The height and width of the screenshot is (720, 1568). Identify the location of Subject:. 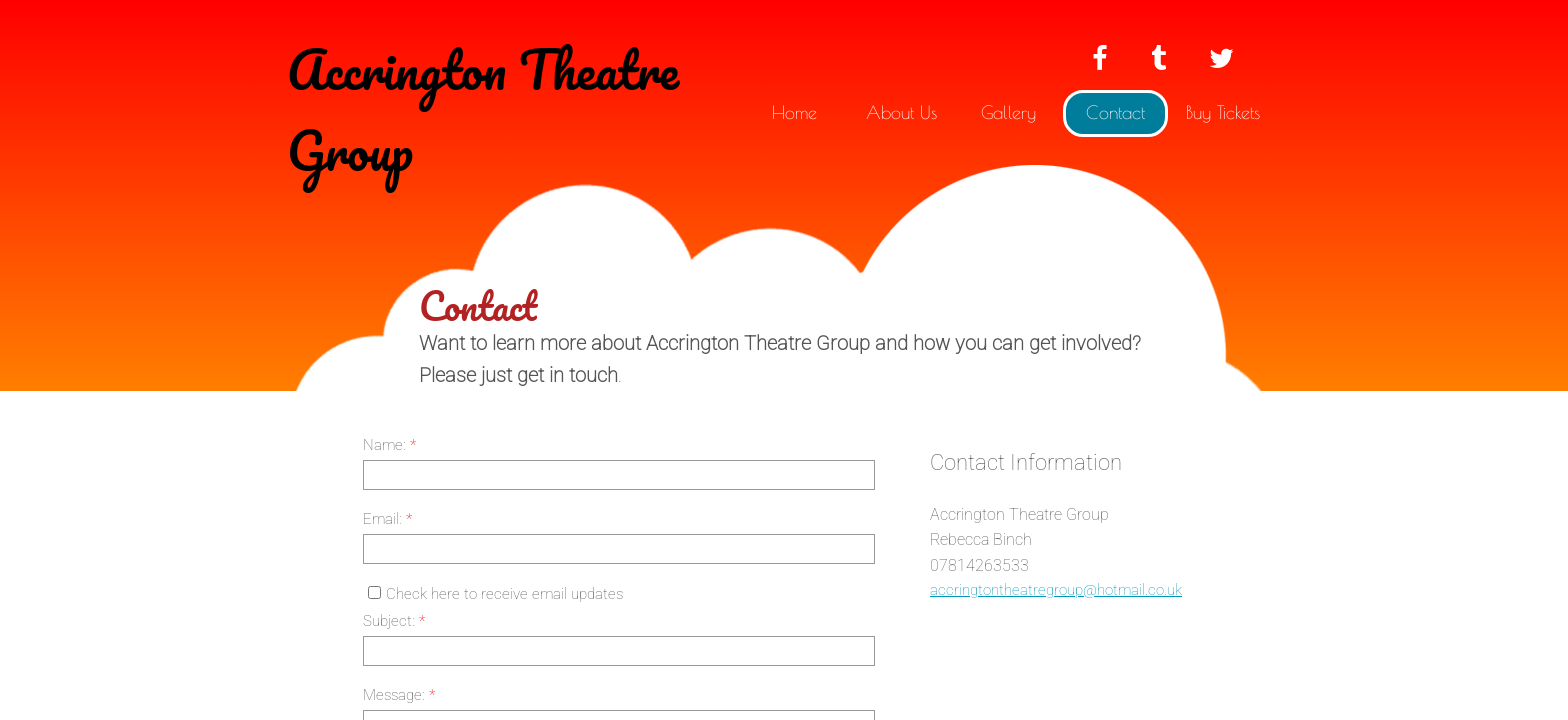
(394, 621).